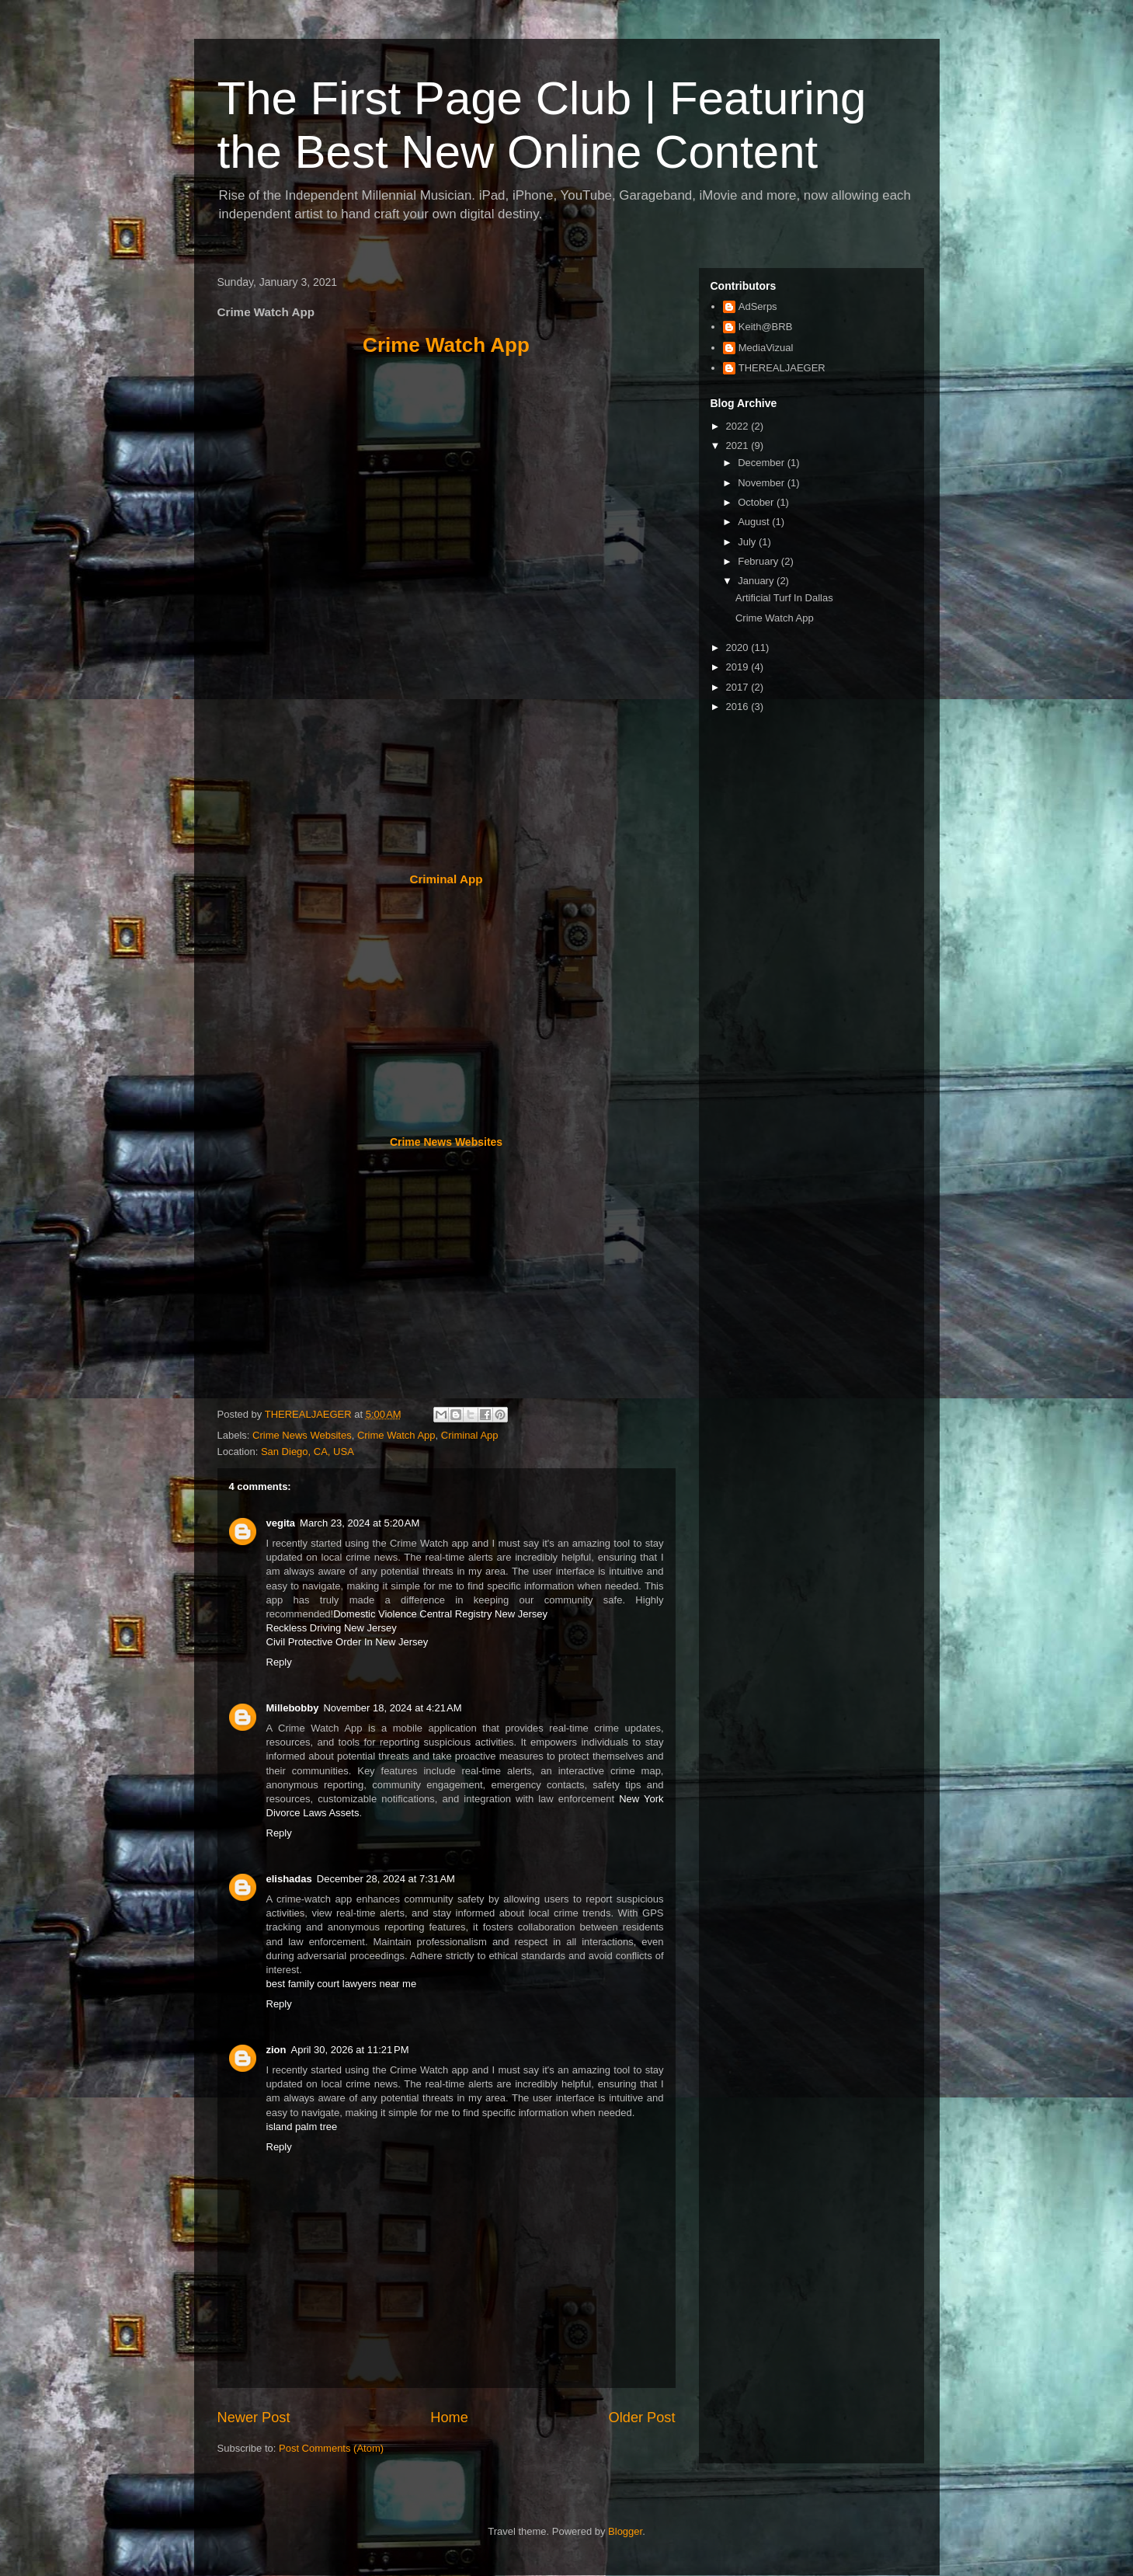  I want to click on Blogger, so click(625, 2531).